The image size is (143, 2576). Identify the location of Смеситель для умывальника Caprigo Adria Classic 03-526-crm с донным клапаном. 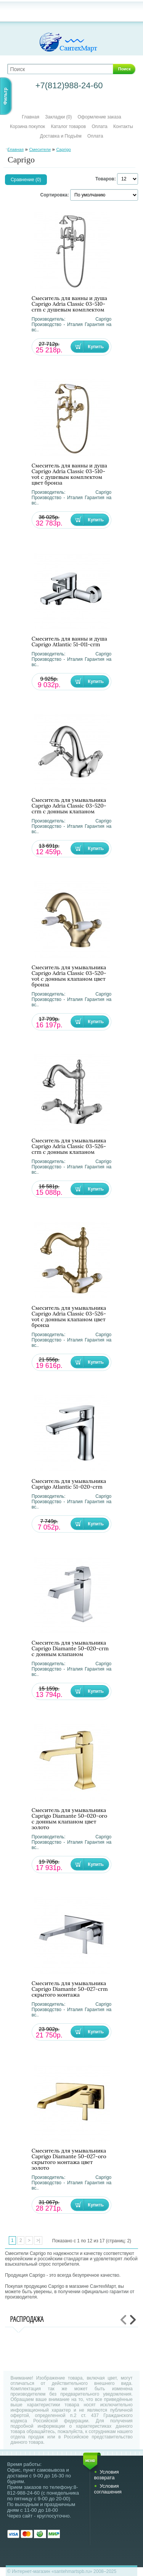
(69, 1146).